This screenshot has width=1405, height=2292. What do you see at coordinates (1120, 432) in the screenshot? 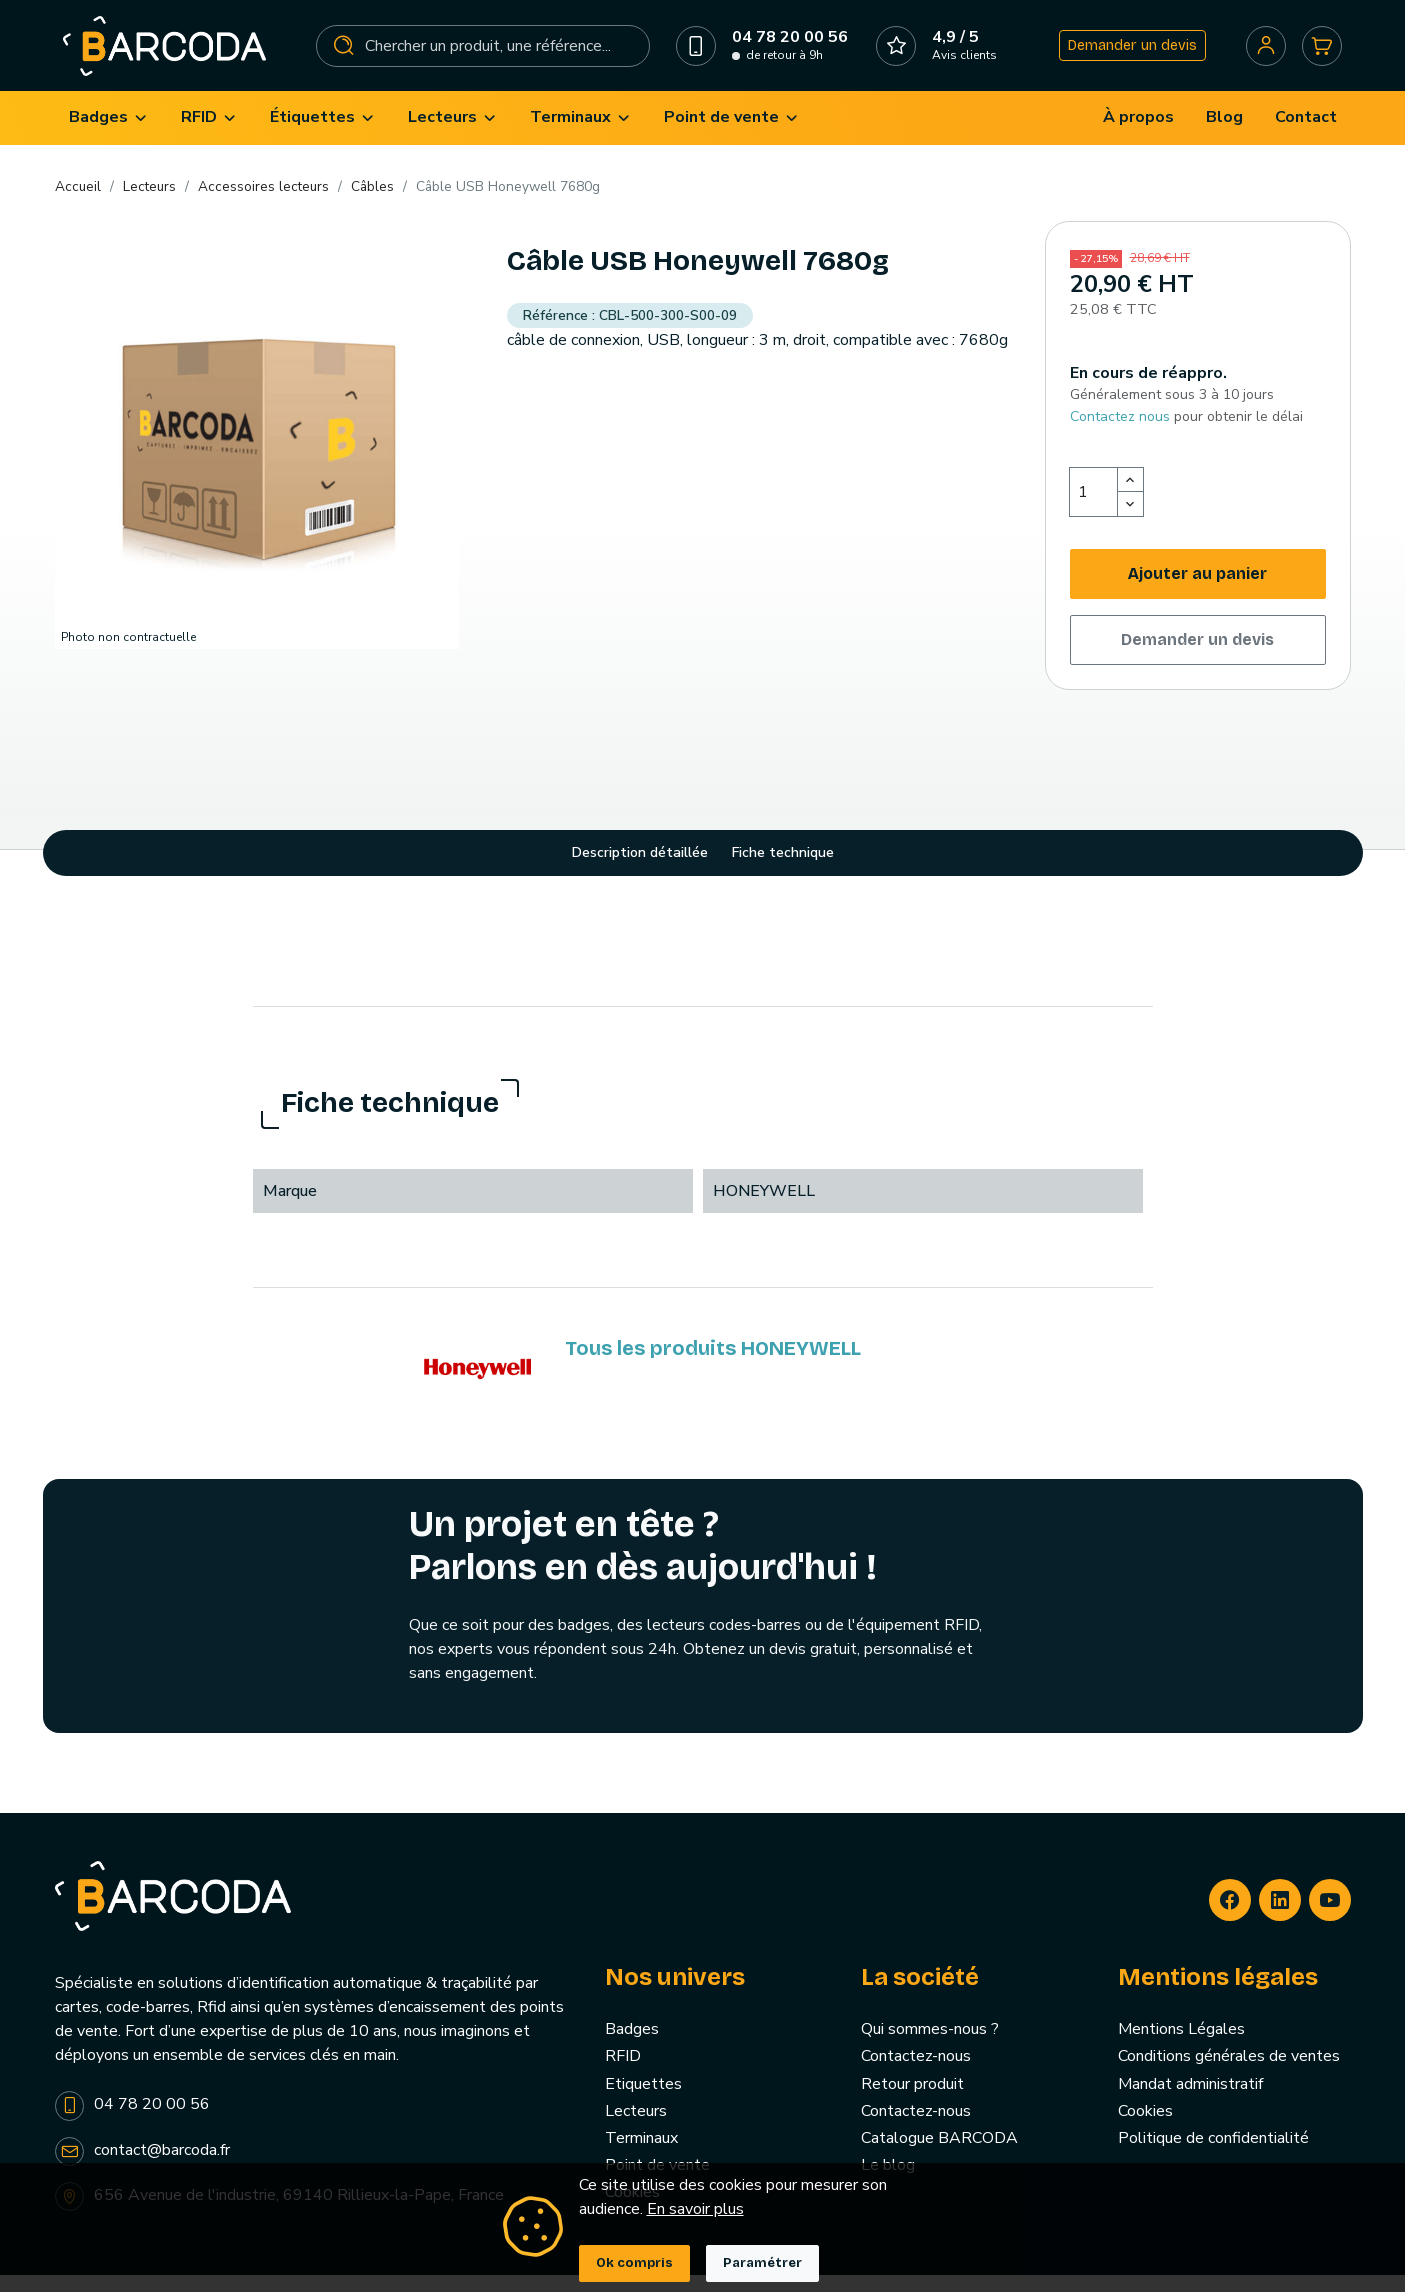
I see `Contactez nous` at bounding box center [1120, 432].